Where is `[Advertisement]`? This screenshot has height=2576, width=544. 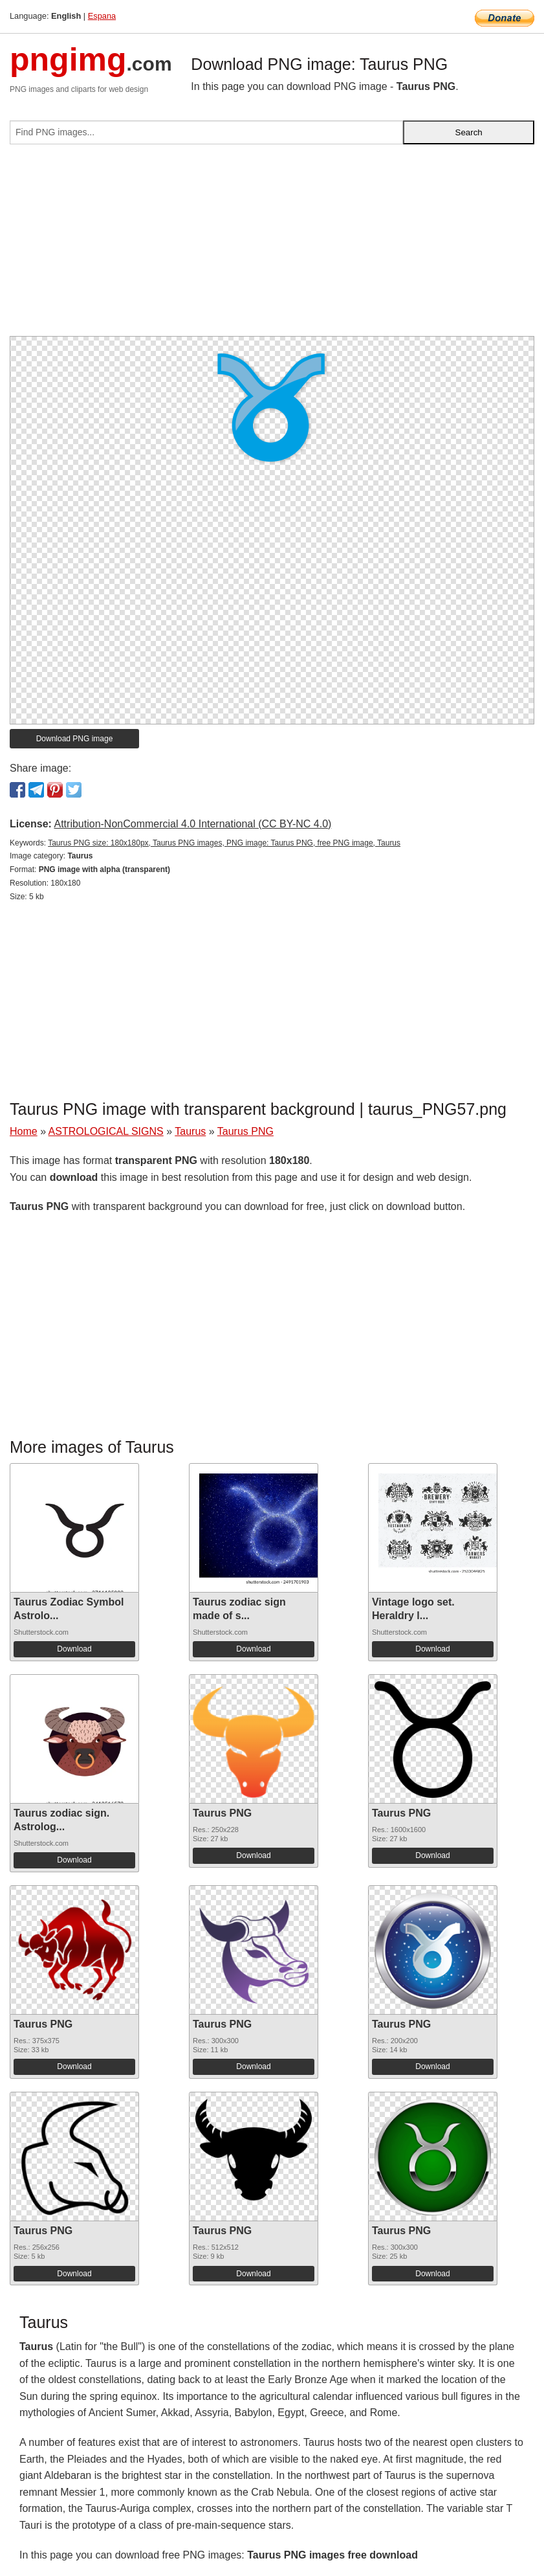 [Advertisement] is located at coordinates (272, 245).